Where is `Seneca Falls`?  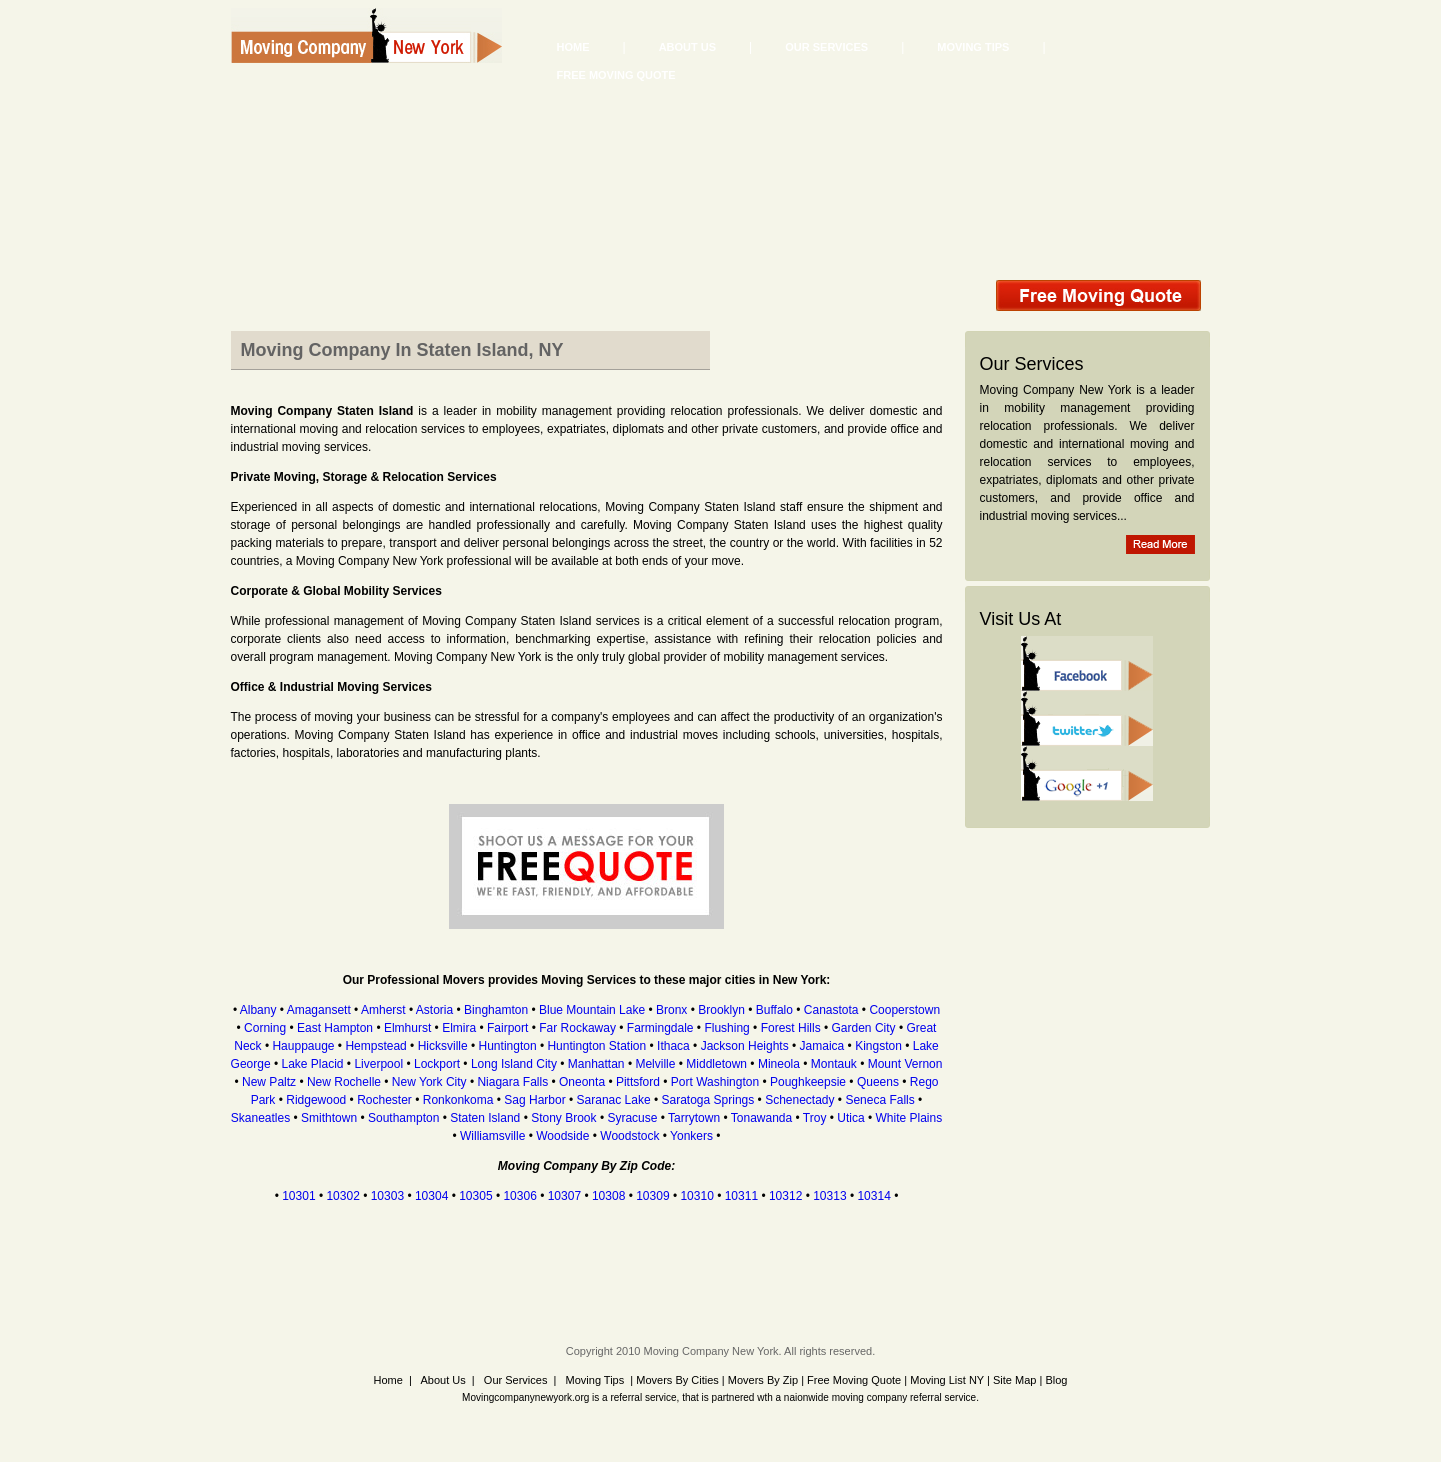 Seneca Falls is located at coordinates (879, 1100).